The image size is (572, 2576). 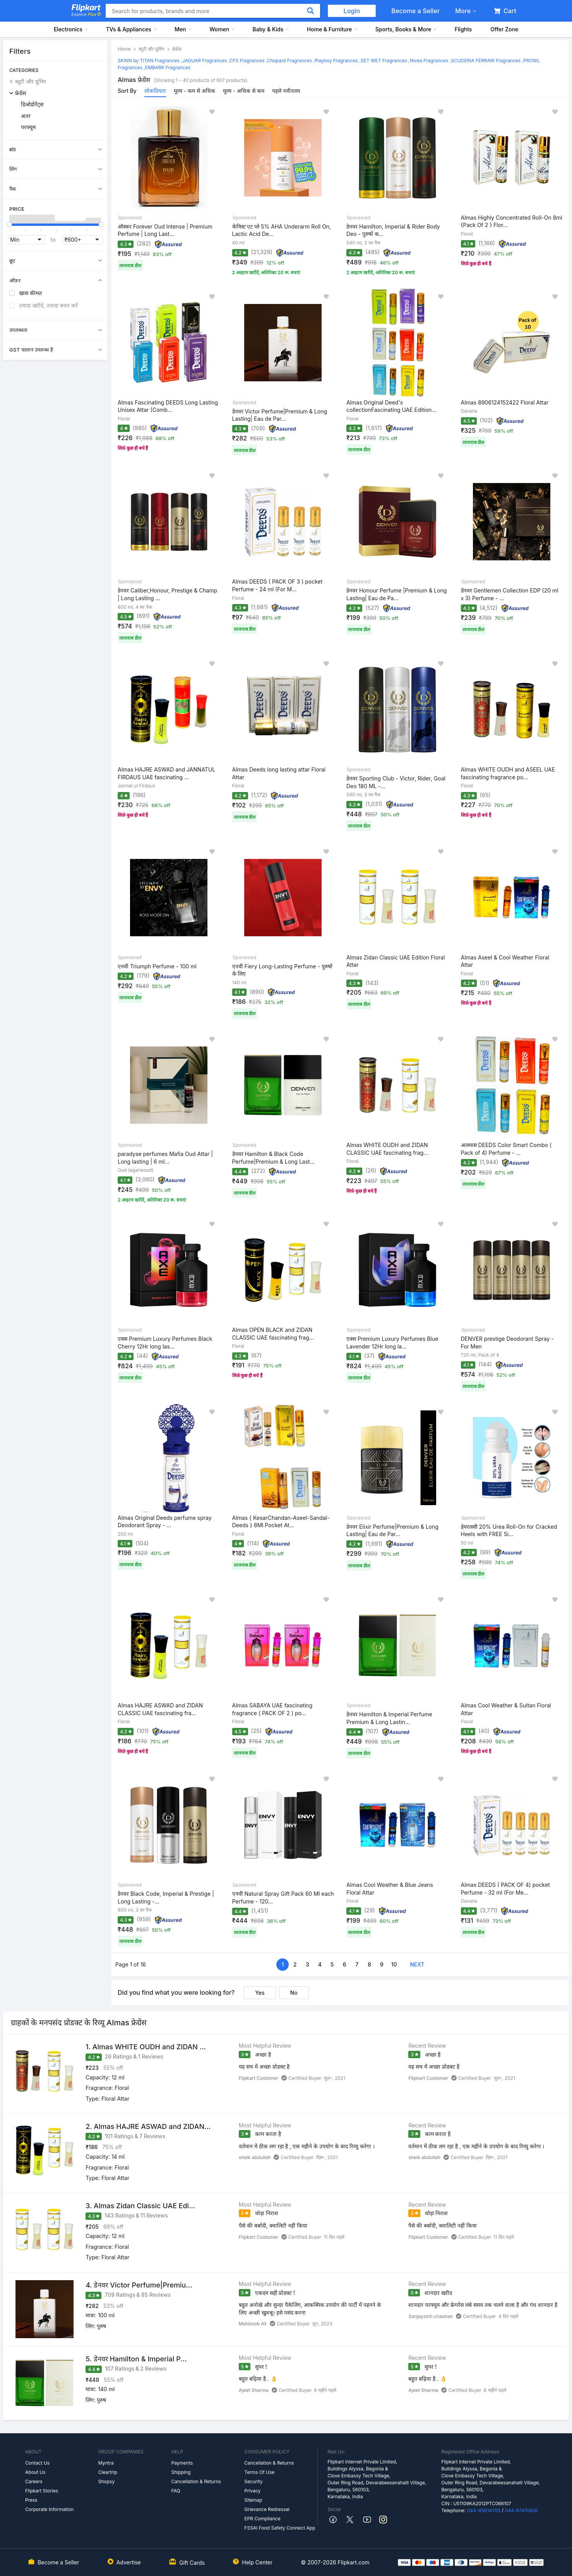 What do you see at coordinates (279, 2528) in the screenshot?
I see `FSSAI Food Safety Connect App` at bounding box center [279, 2528].